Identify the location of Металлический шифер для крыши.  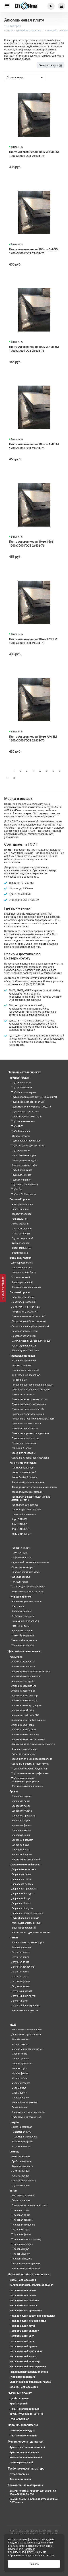
(31, 1340).